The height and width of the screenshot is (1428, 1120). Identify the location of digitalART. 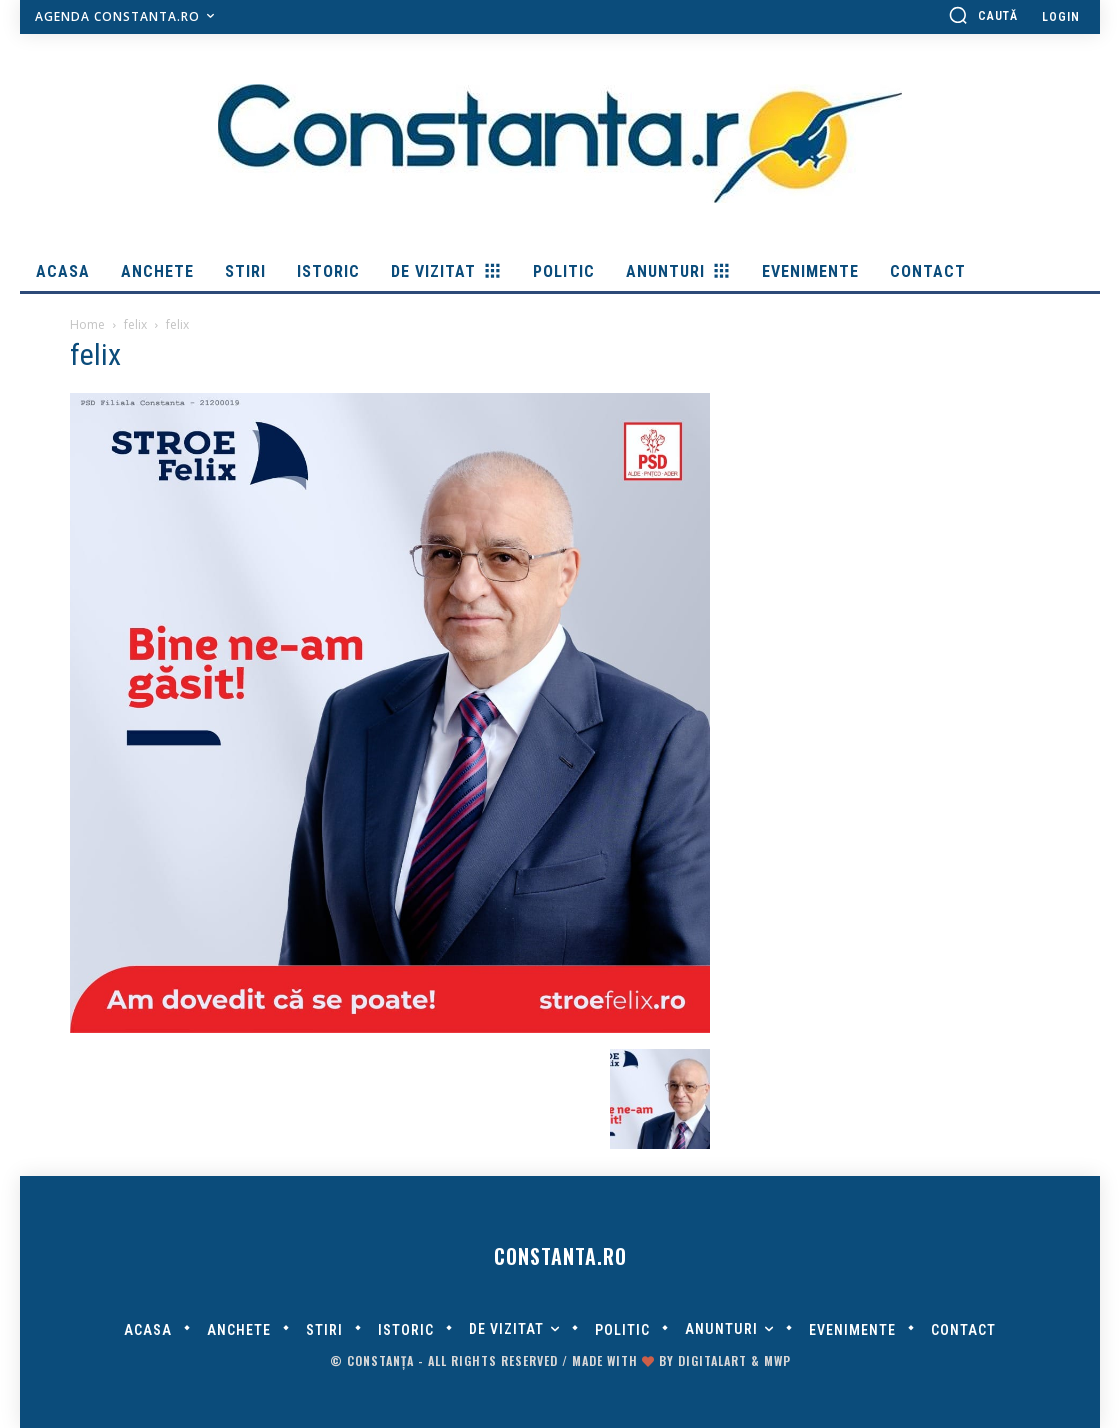
(712, 1360).